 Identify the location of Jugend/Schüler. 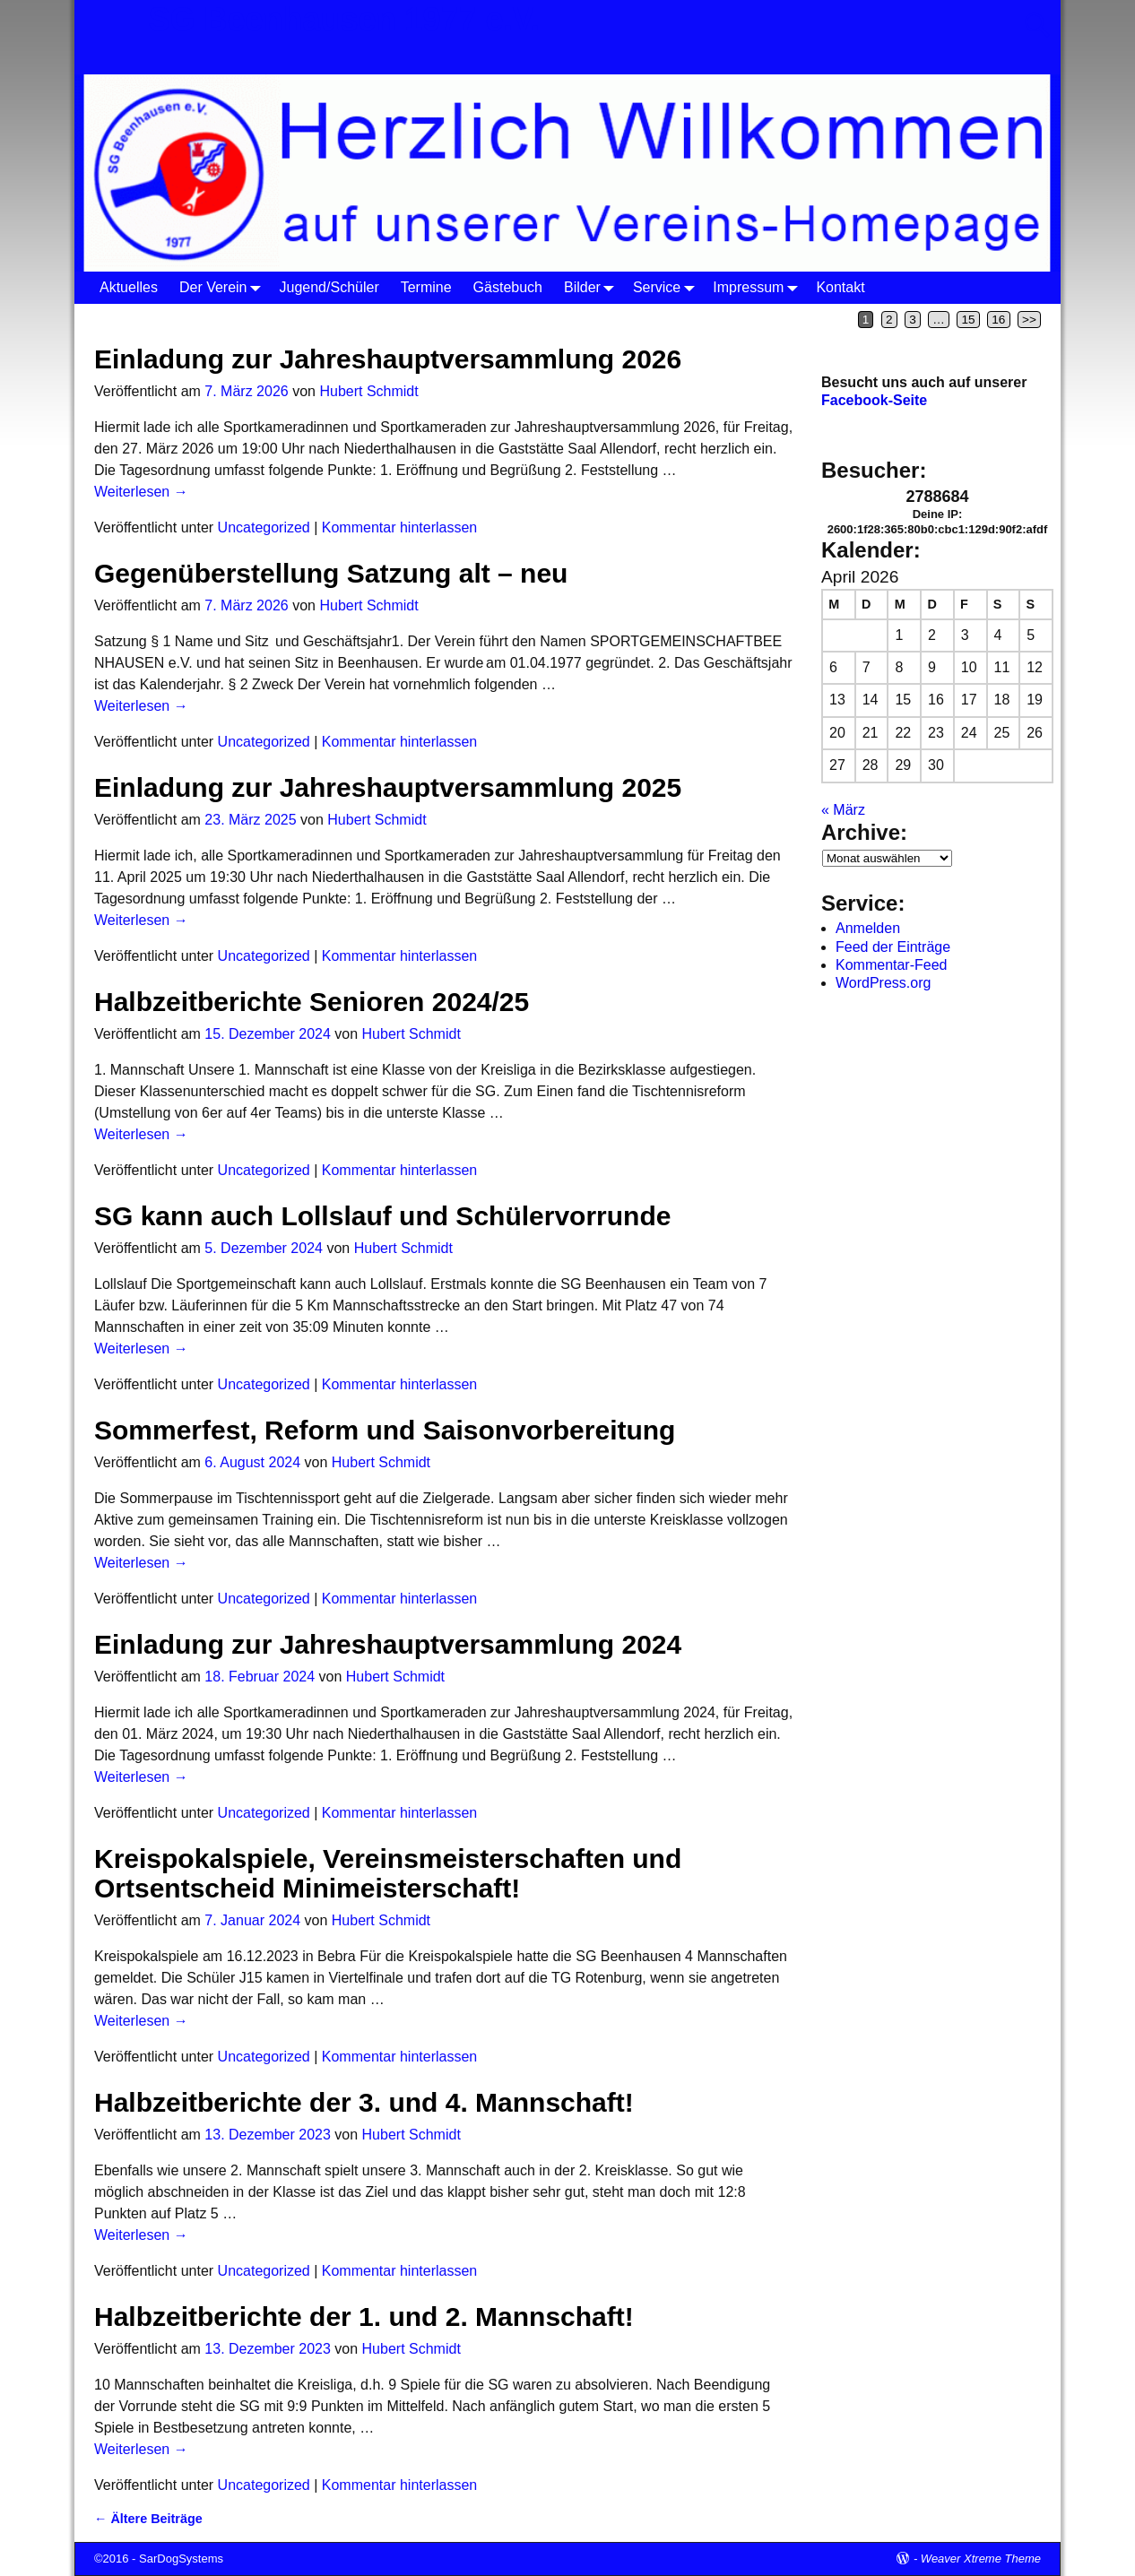
(329, 287).